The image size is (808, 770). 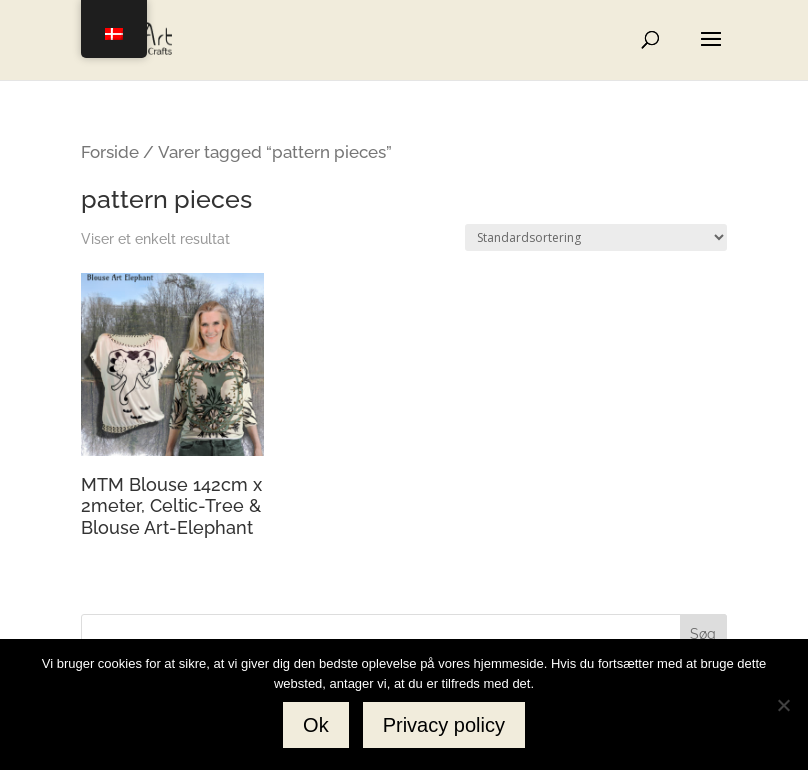 What do you see at coordinates (444, 725) in the screenshot?
I see `Privacy policy` at bounding box center [444, 725].